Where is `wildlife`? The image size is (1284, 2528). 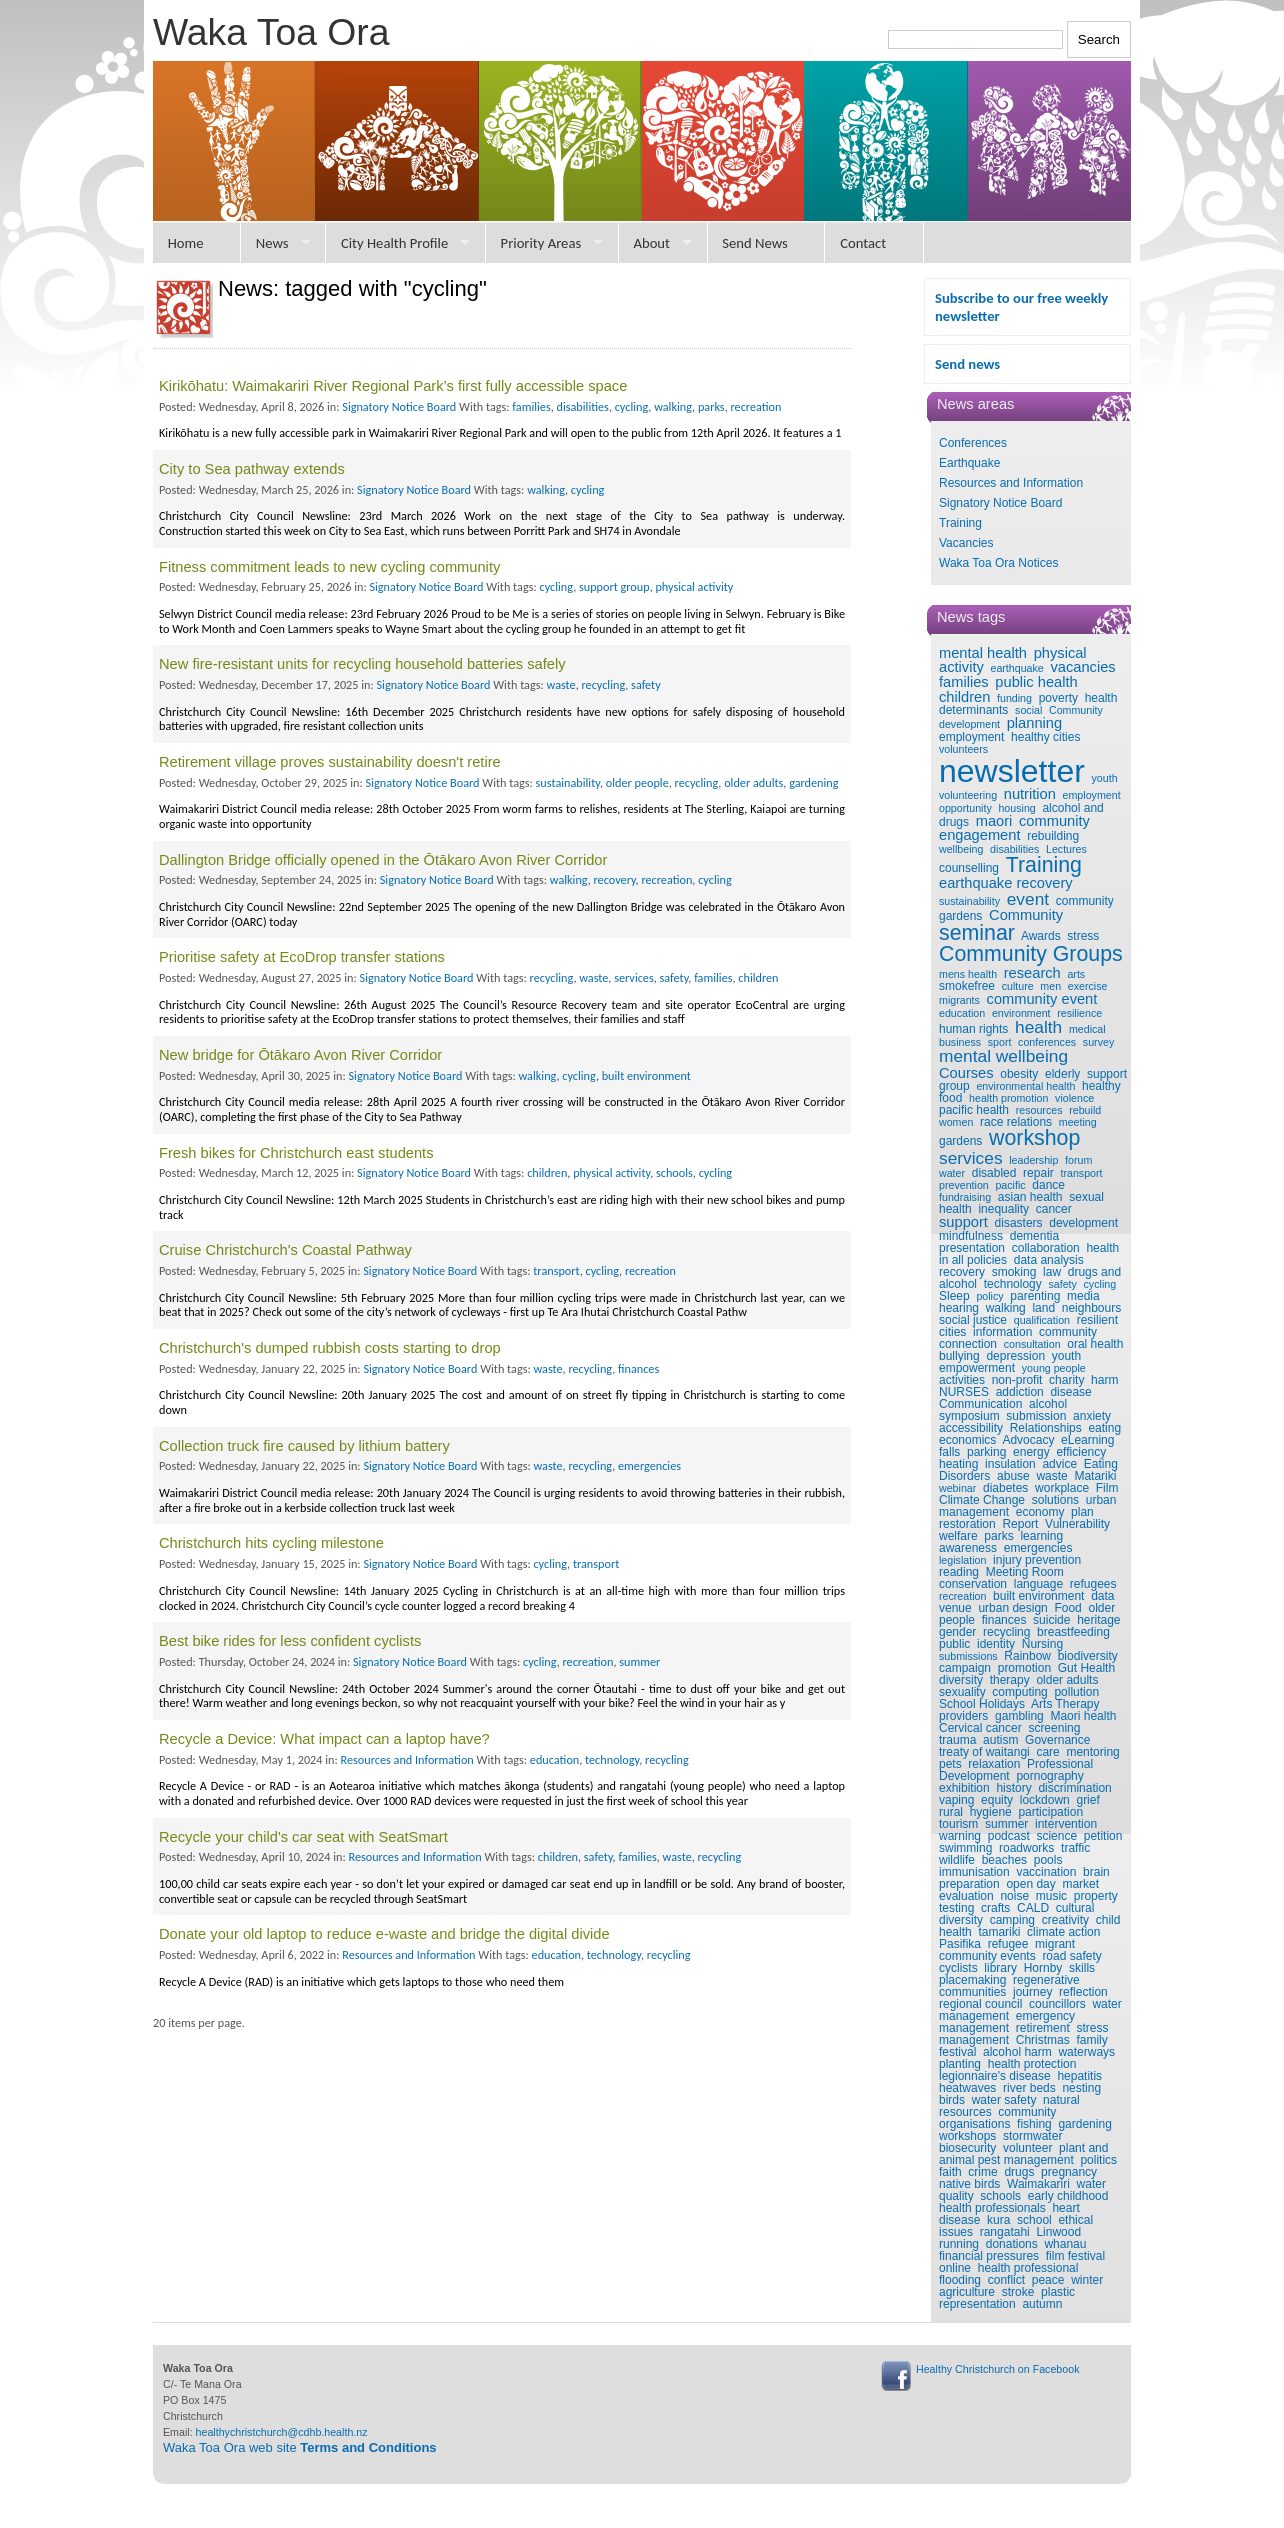 wildlife is located at coordinates (957, 1860).